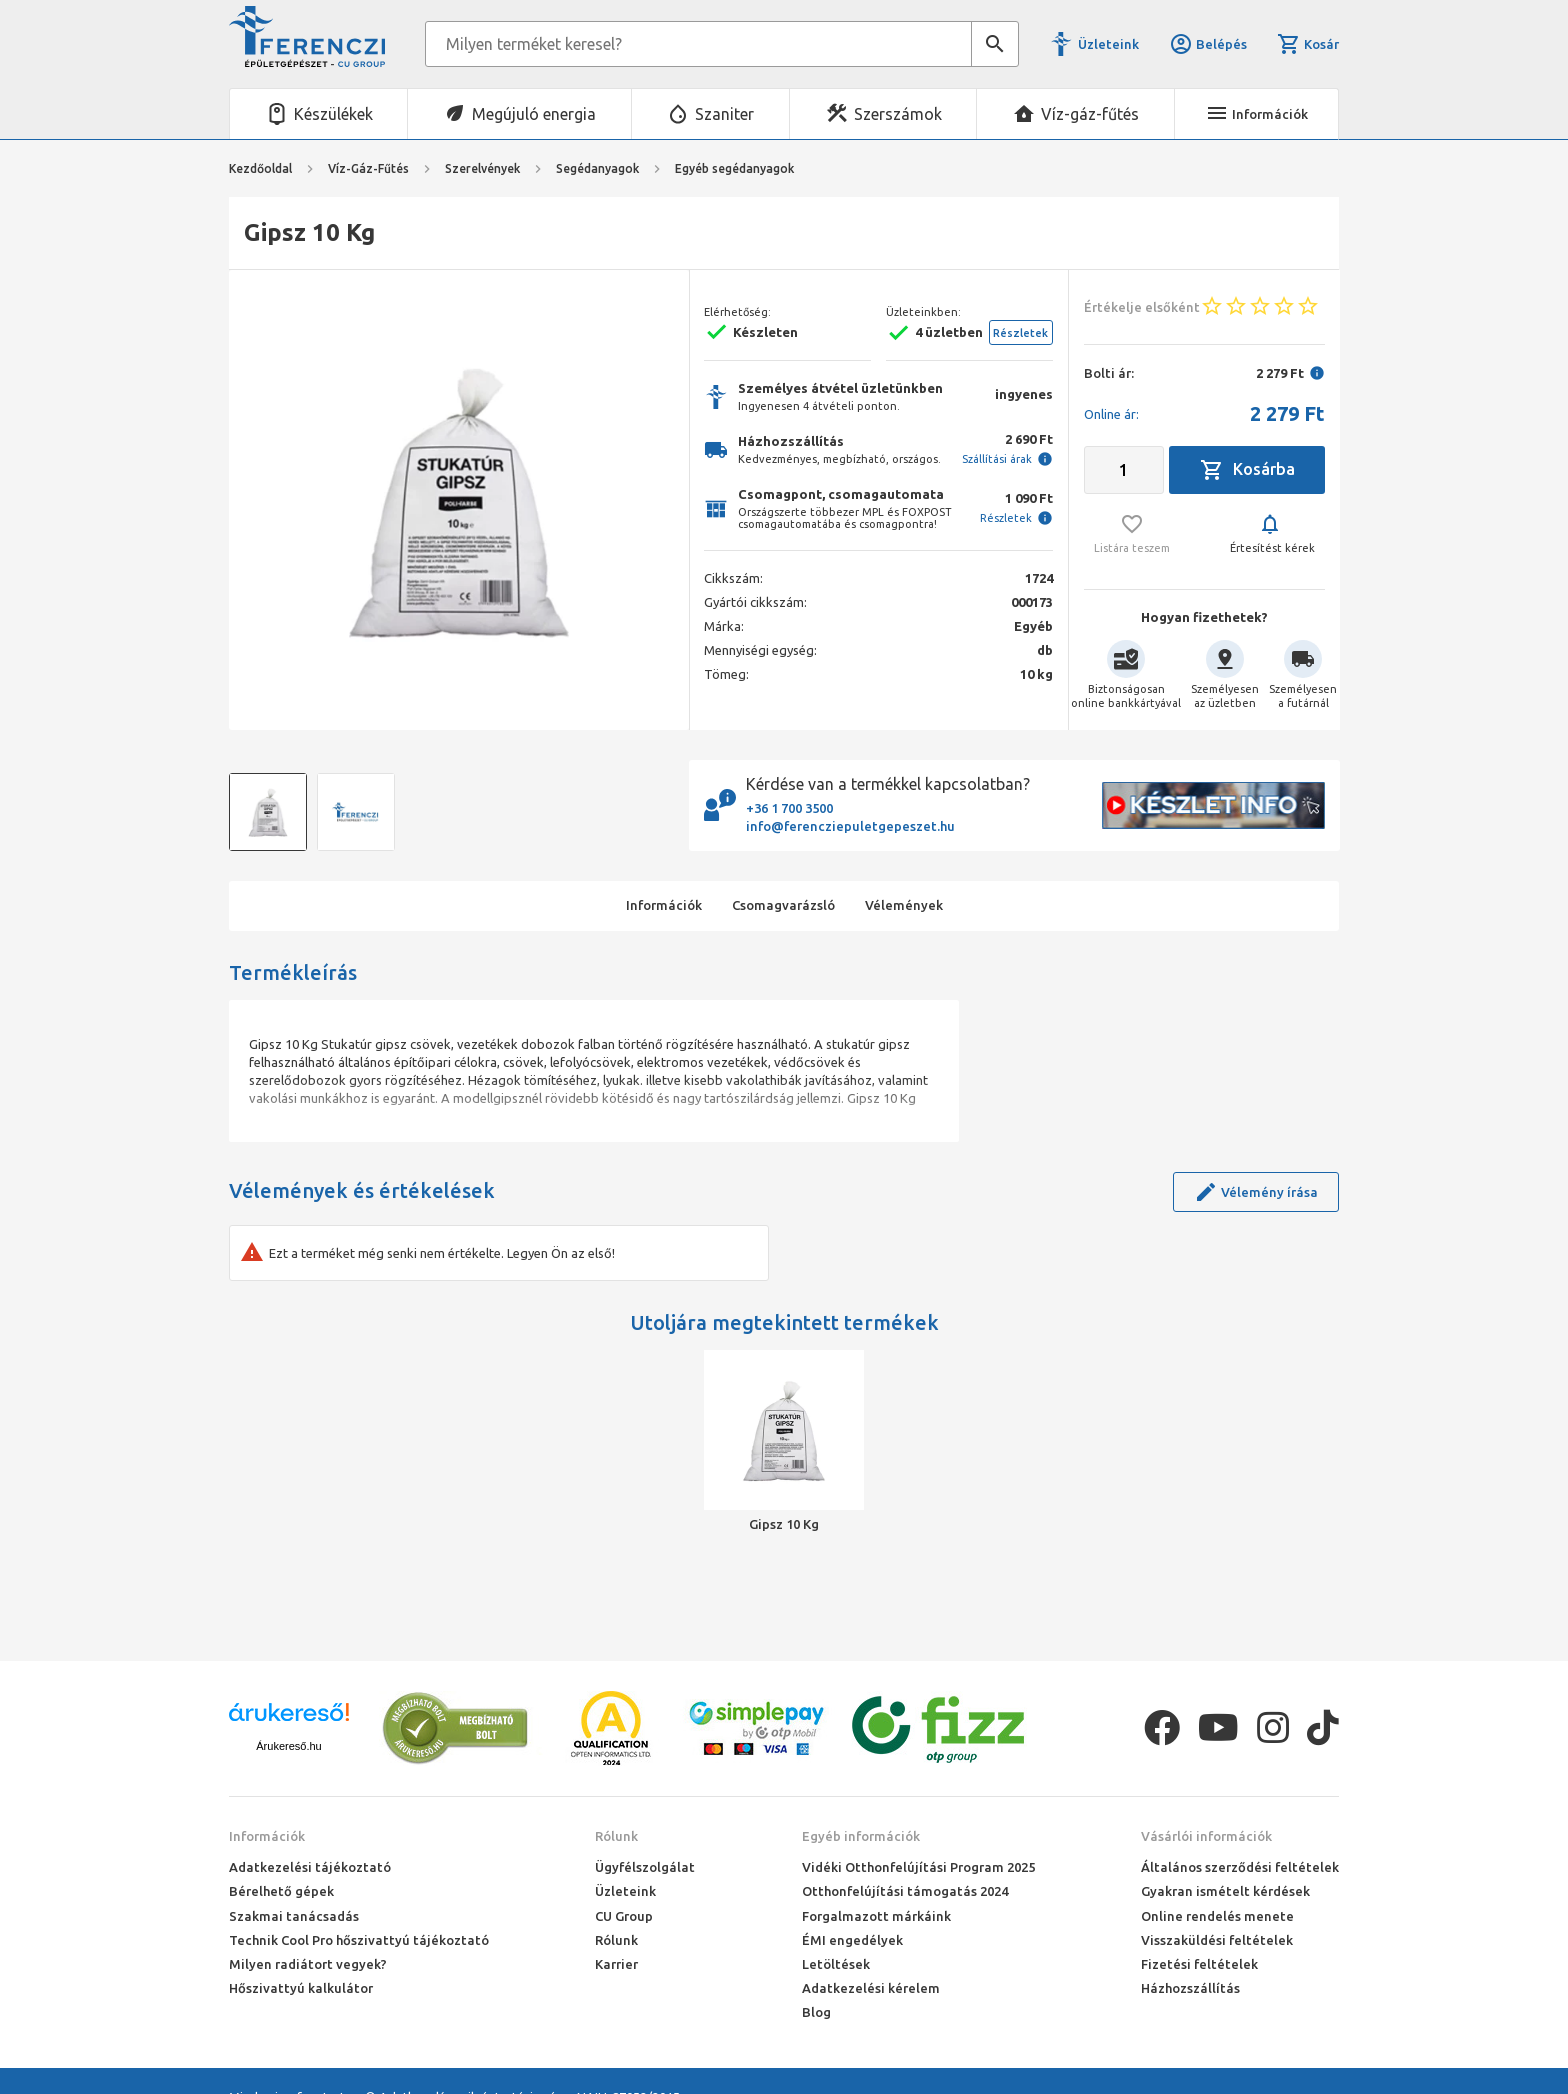 The height and width of the screenshot is (2094, 1568). I want to click on Gipsz 10 Kg, so click(784, 1524).